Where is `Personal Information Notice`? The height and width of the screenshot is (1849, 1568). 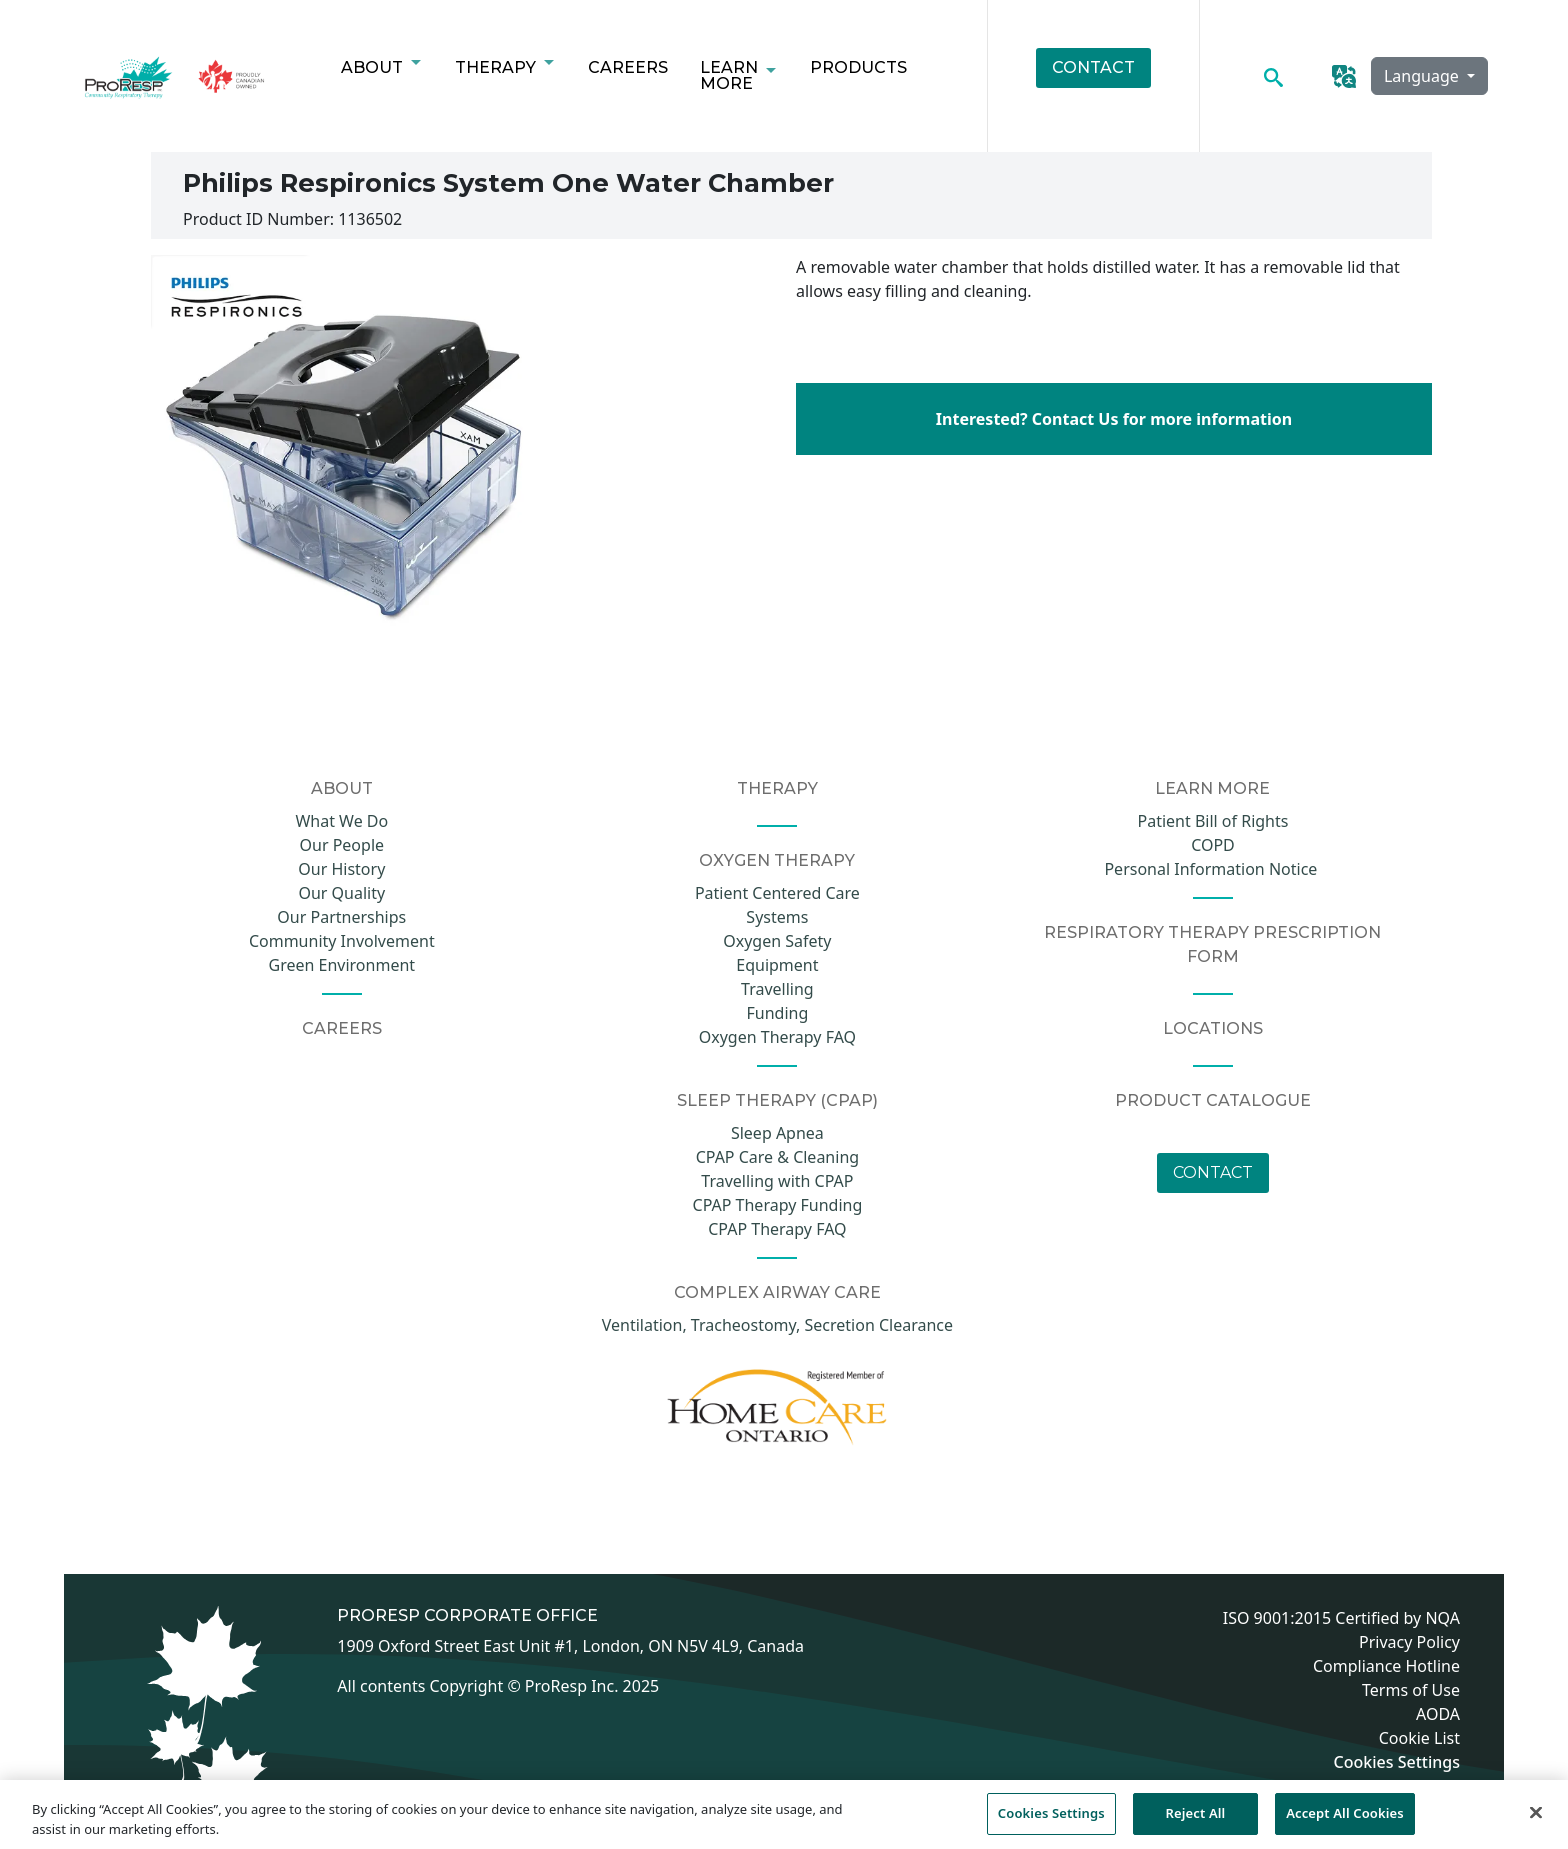 Personal Information Notice is located at coordinates (1212, 869).